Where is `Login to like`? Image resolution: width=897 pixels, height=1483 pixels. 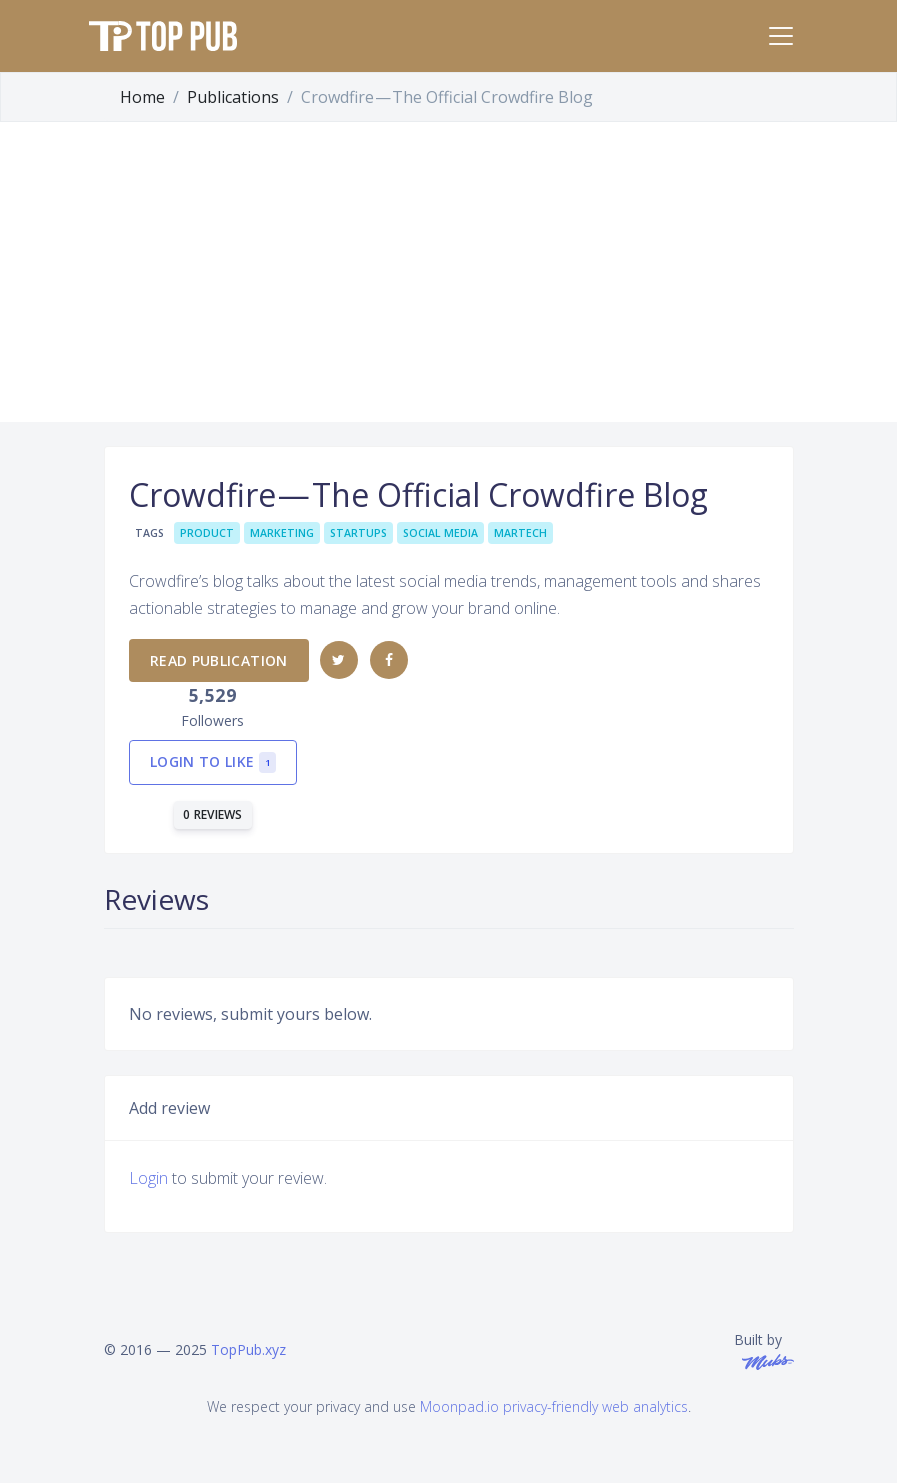
Login to like is located at coordinates (213, 762).